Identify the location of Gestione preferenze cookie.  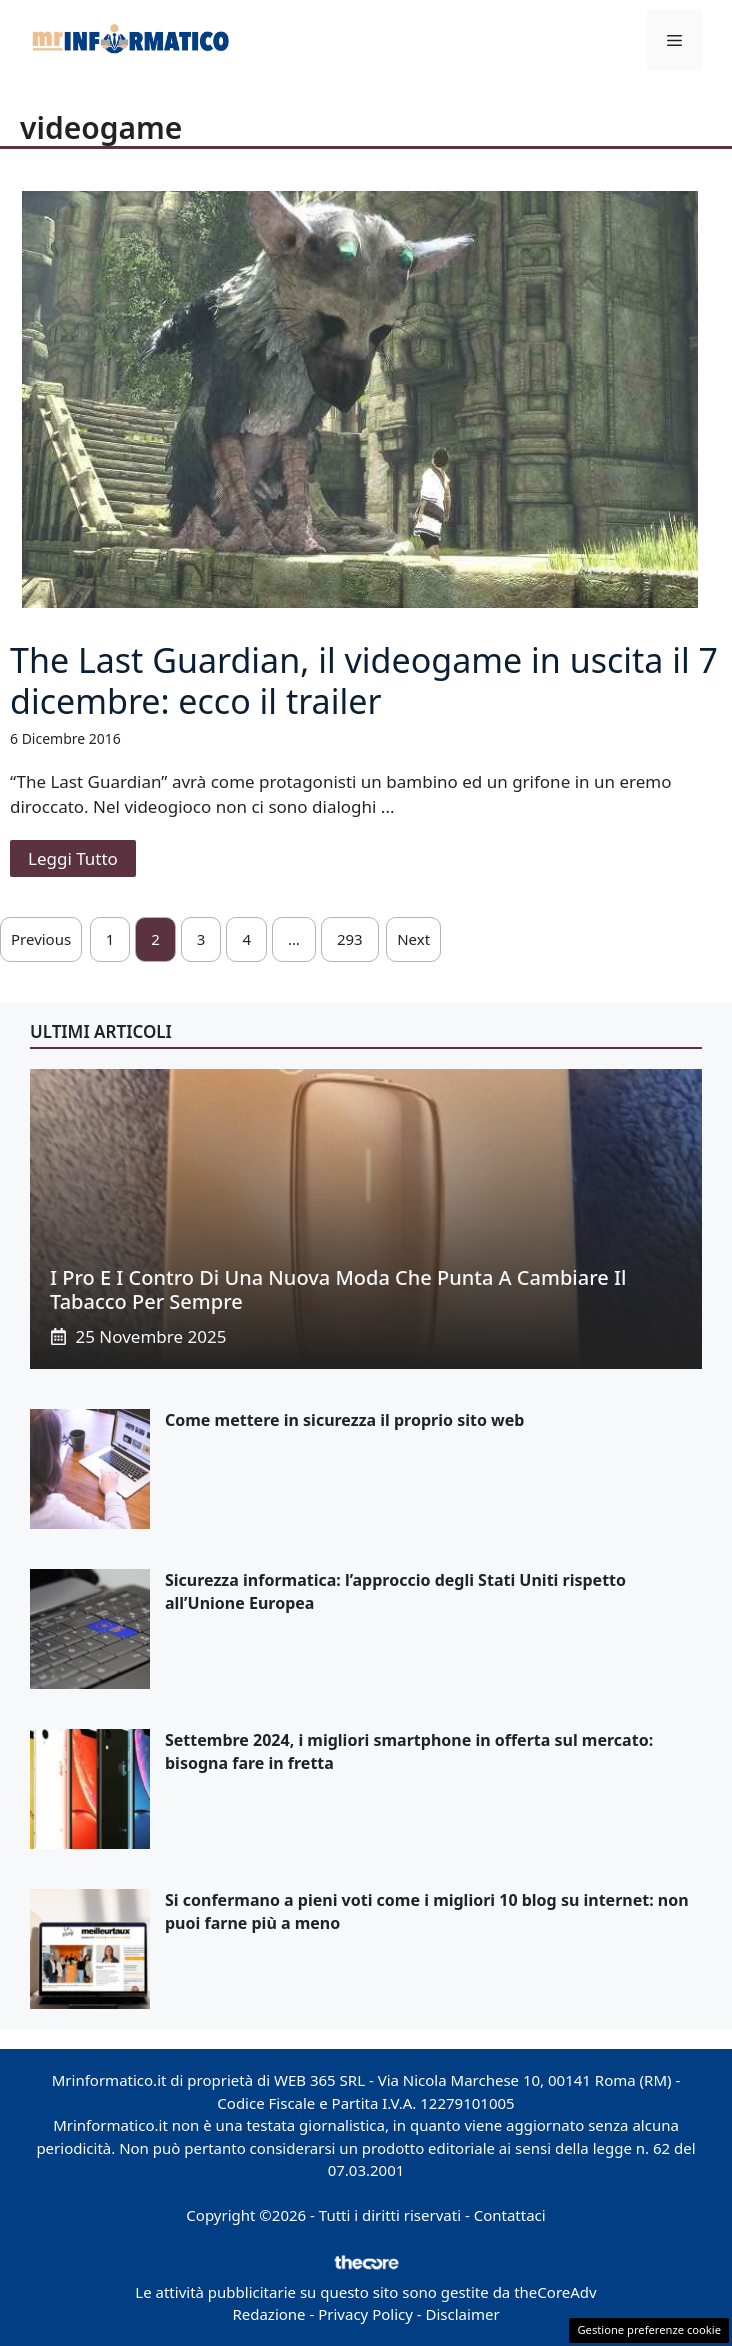
(649, 2329).